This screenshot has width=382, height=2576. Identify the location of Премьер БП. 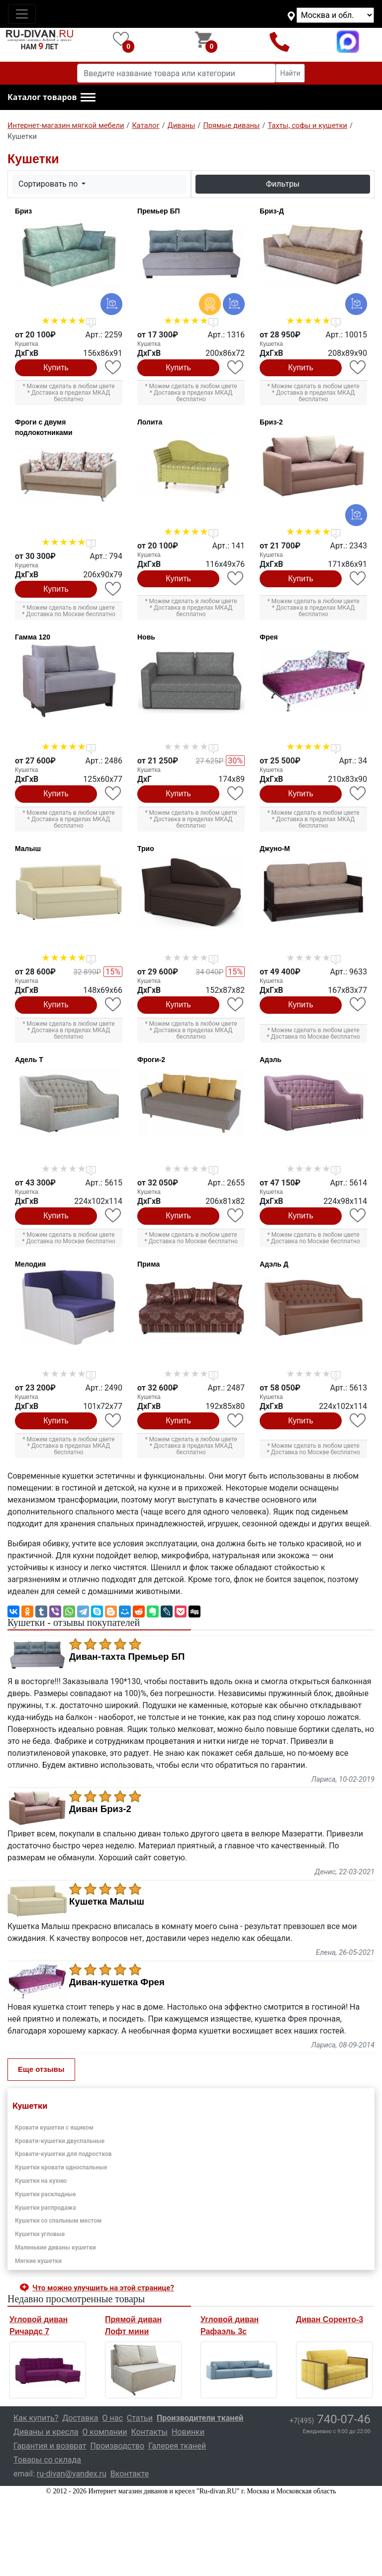
(158, 211).